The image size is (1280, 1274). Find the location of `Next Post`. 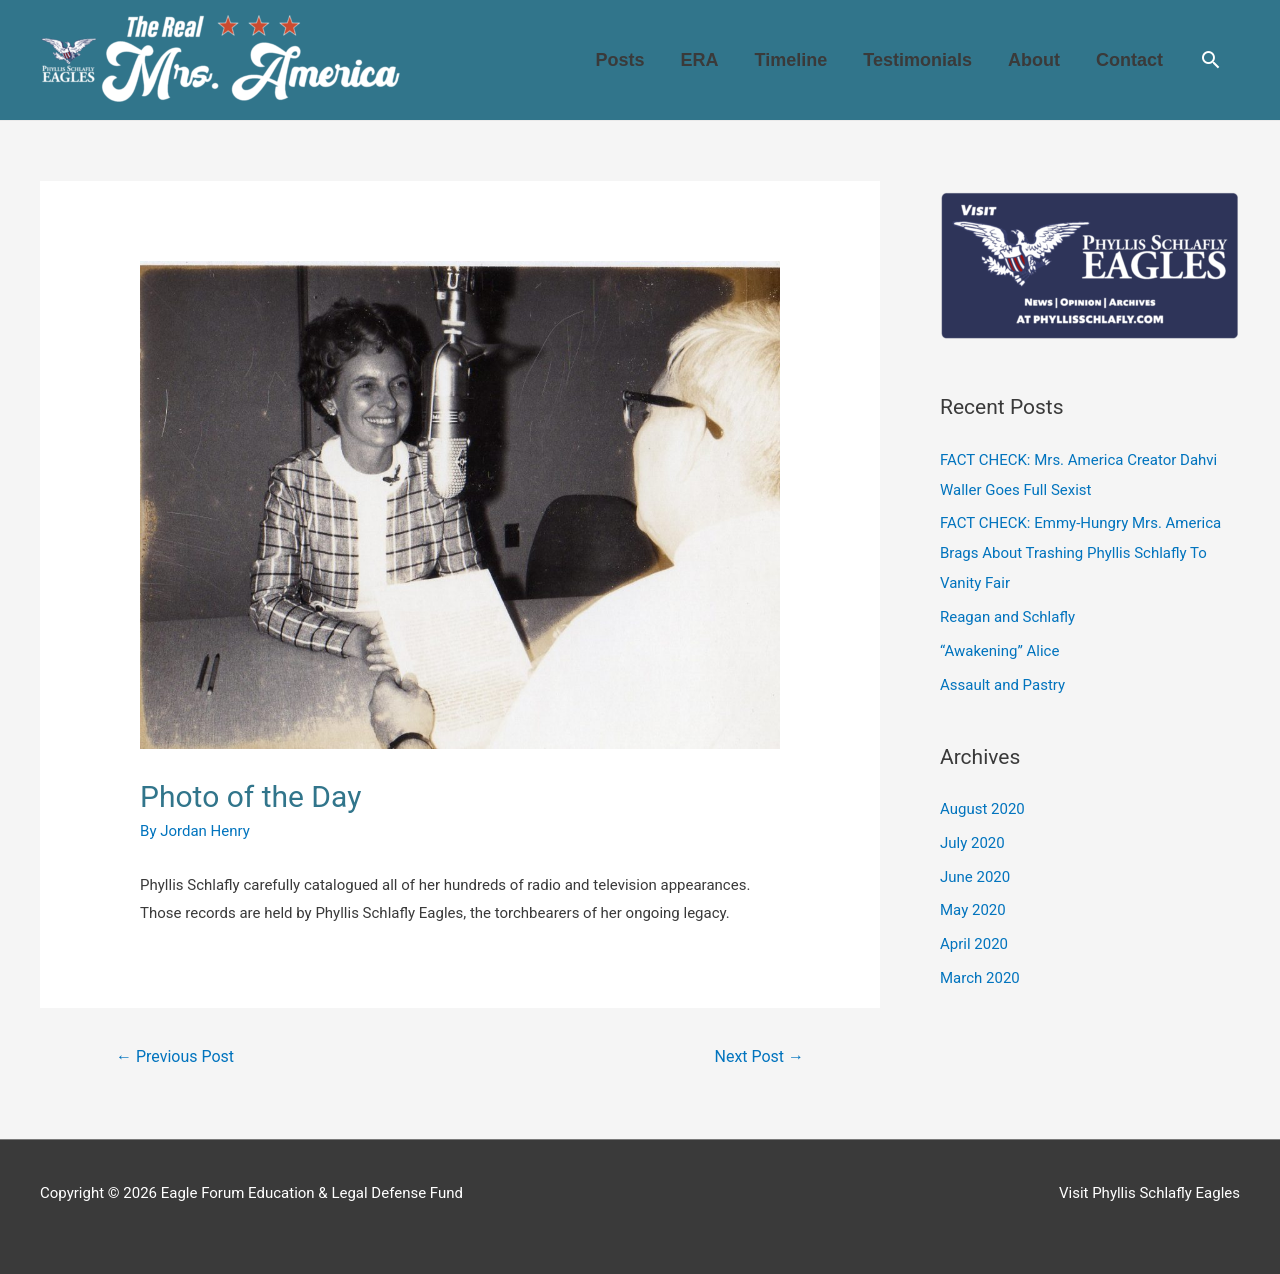

Next Post is located at coordinates (760, 1056).